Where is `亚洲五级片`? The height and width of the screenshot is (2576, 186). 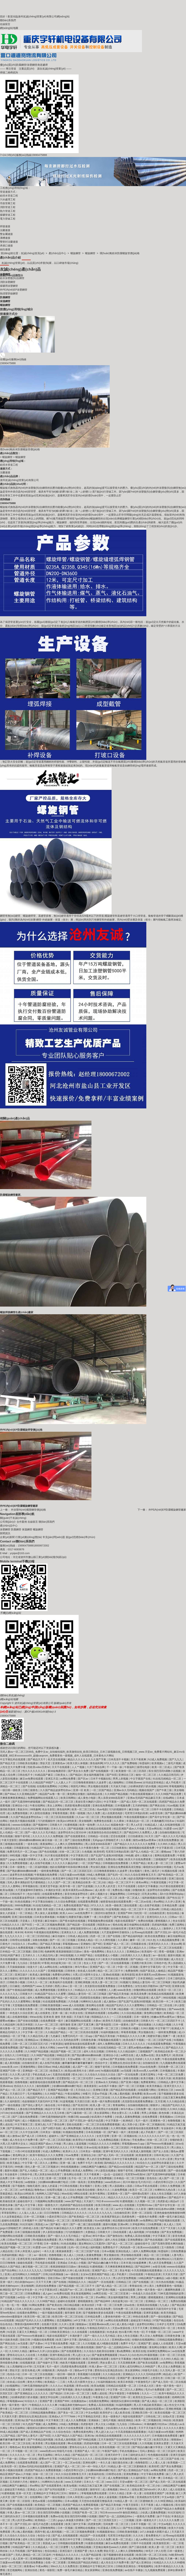 亚洲五级片 is located at coordinates (21, 1974).